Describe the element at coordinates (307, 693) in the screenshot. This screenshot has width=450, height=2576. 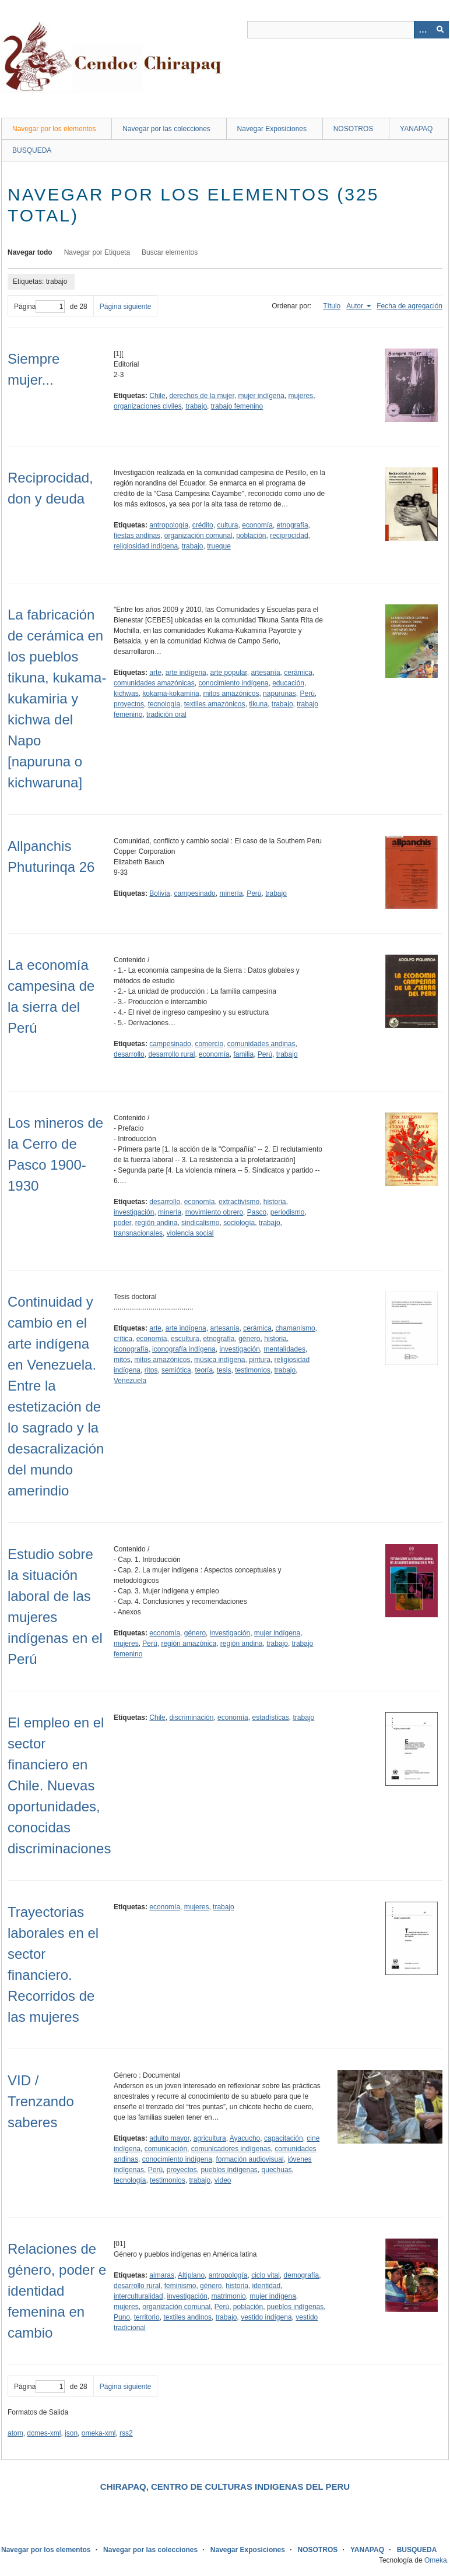
I see `Perú` at that location.